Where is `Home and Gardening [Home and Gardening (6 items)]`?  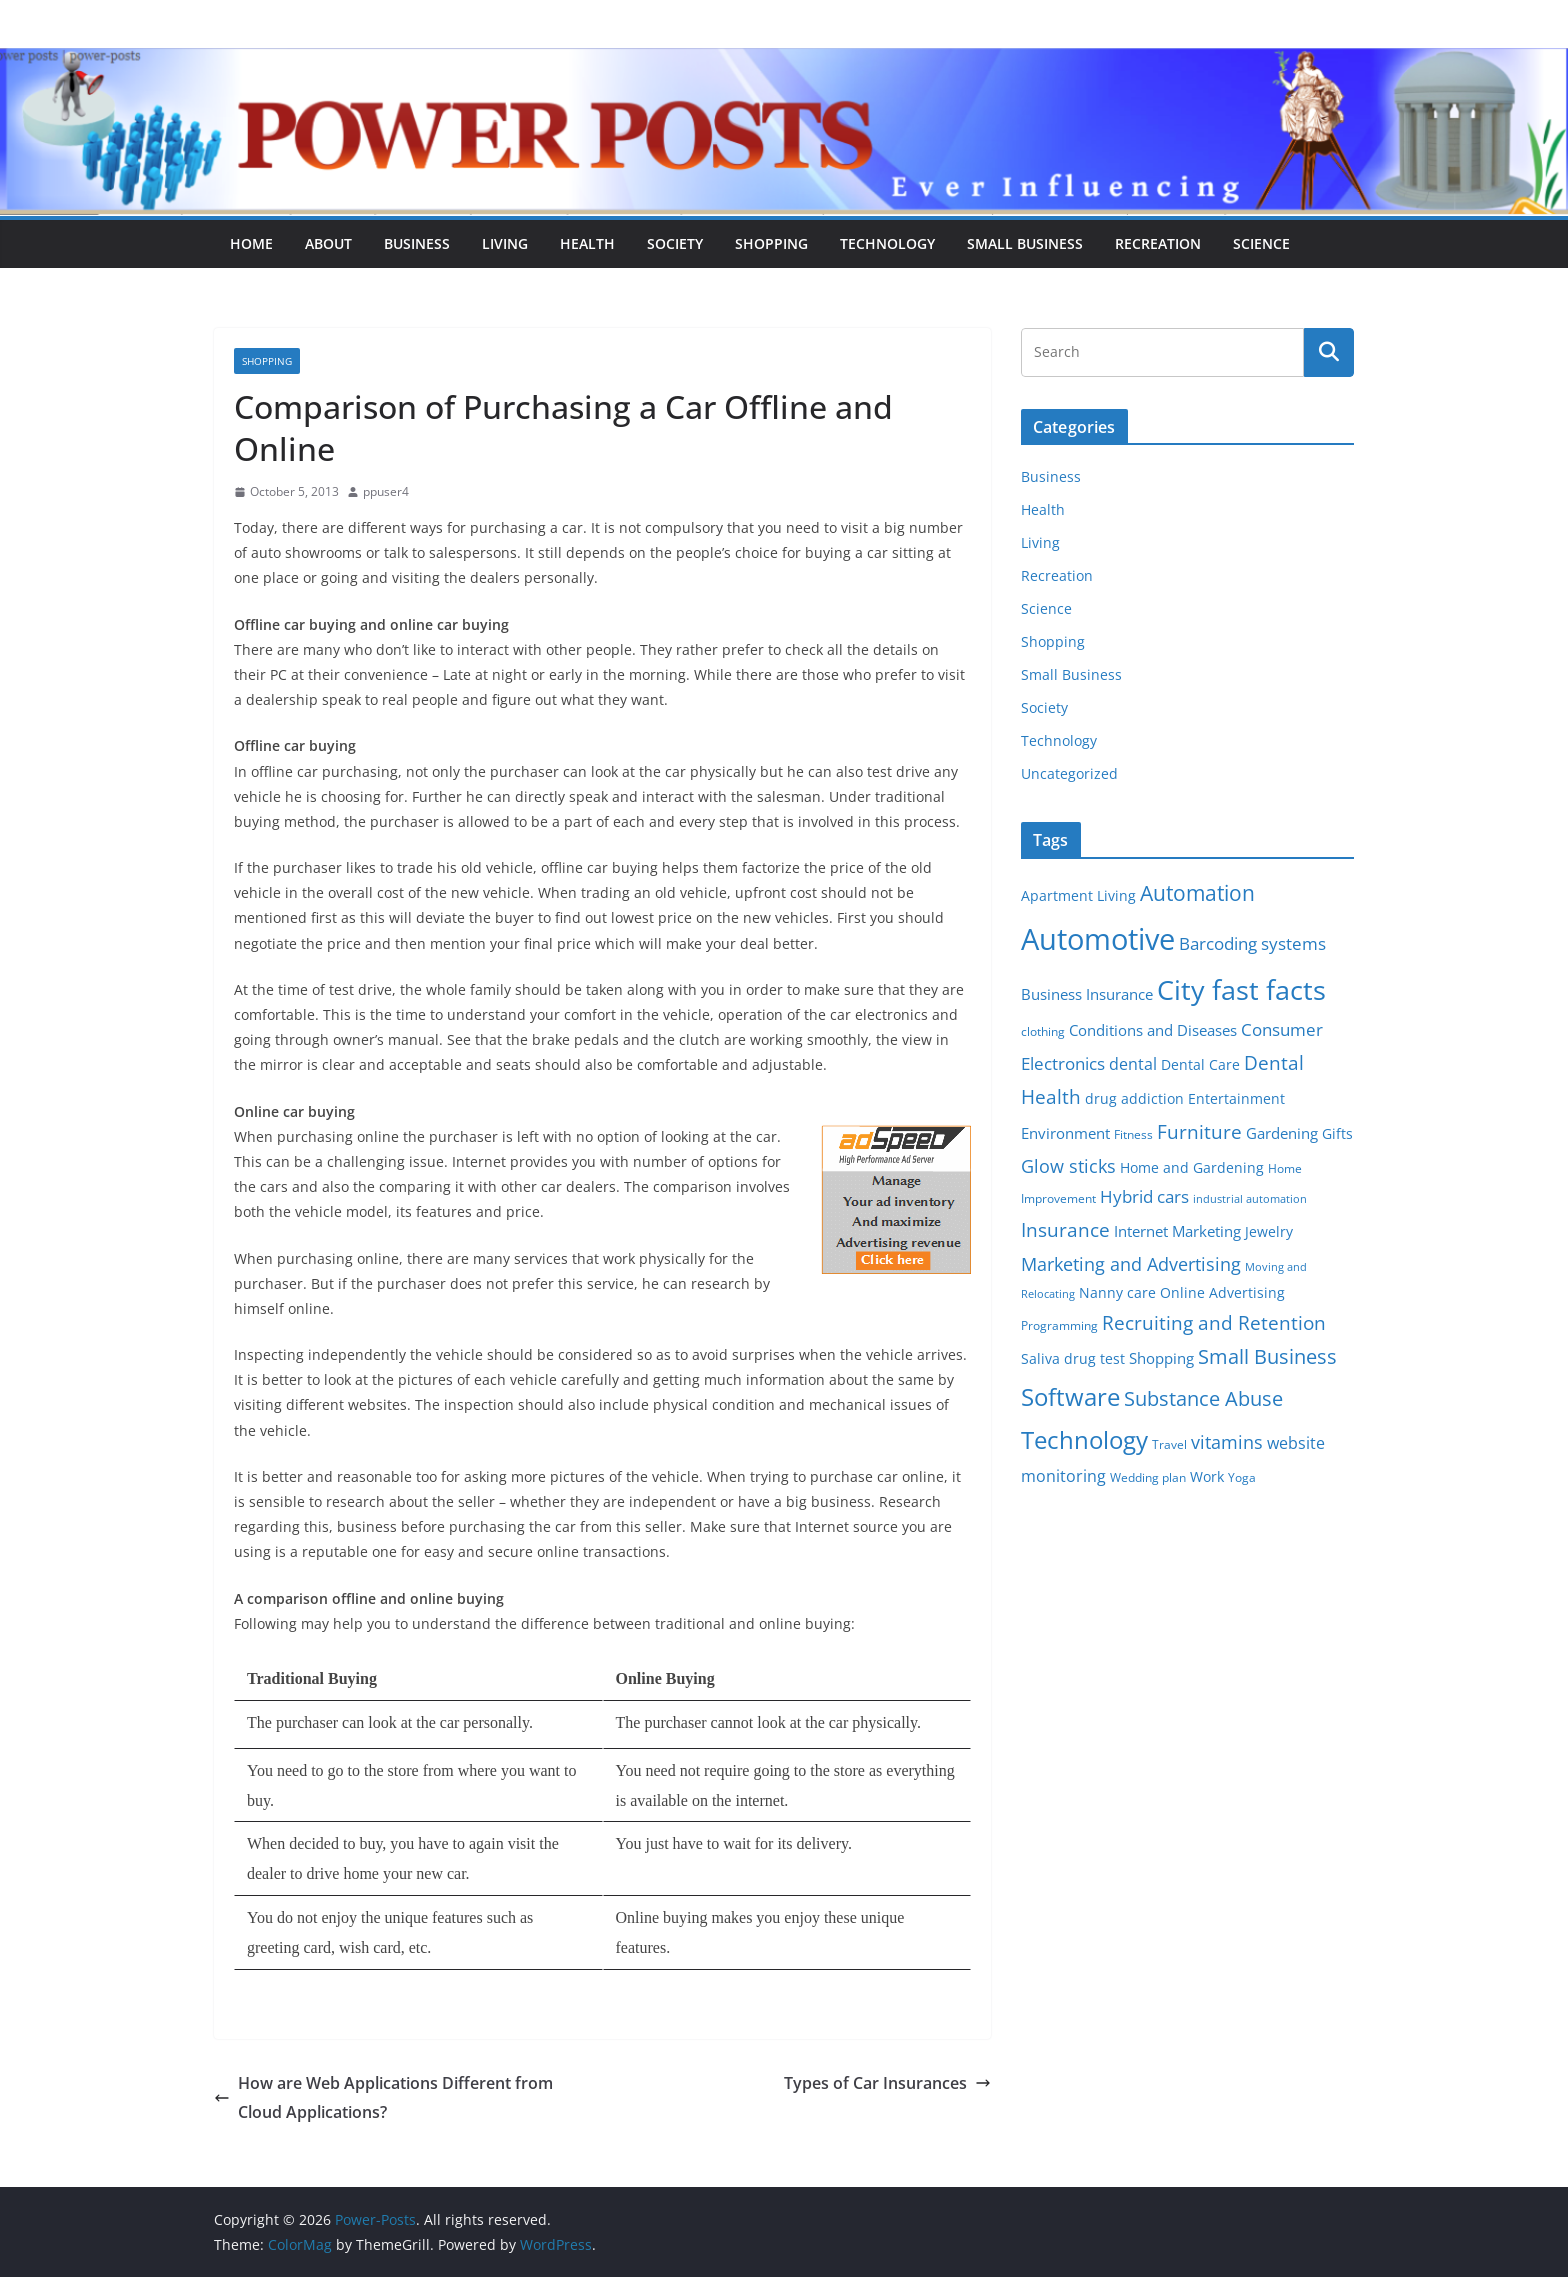
Home and Gardening [Home and Gardening (6 items)] is located at coordinates (1192, 1168).